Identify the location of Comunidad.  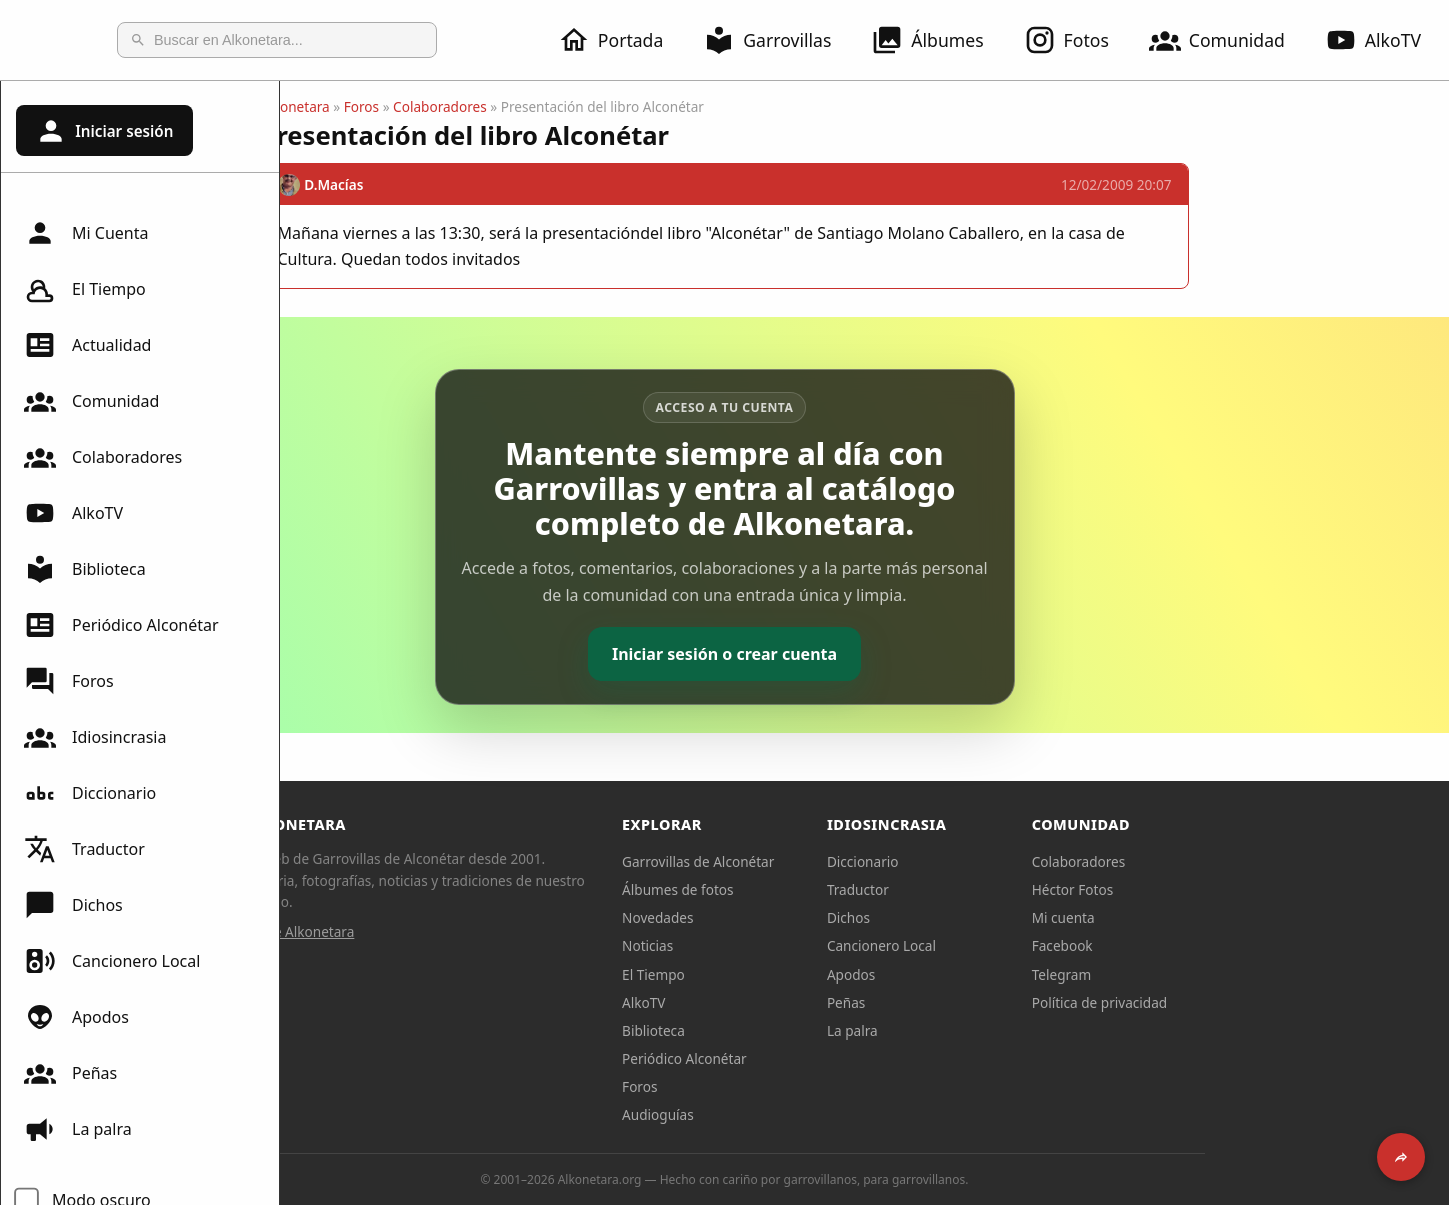
(1229, 40).